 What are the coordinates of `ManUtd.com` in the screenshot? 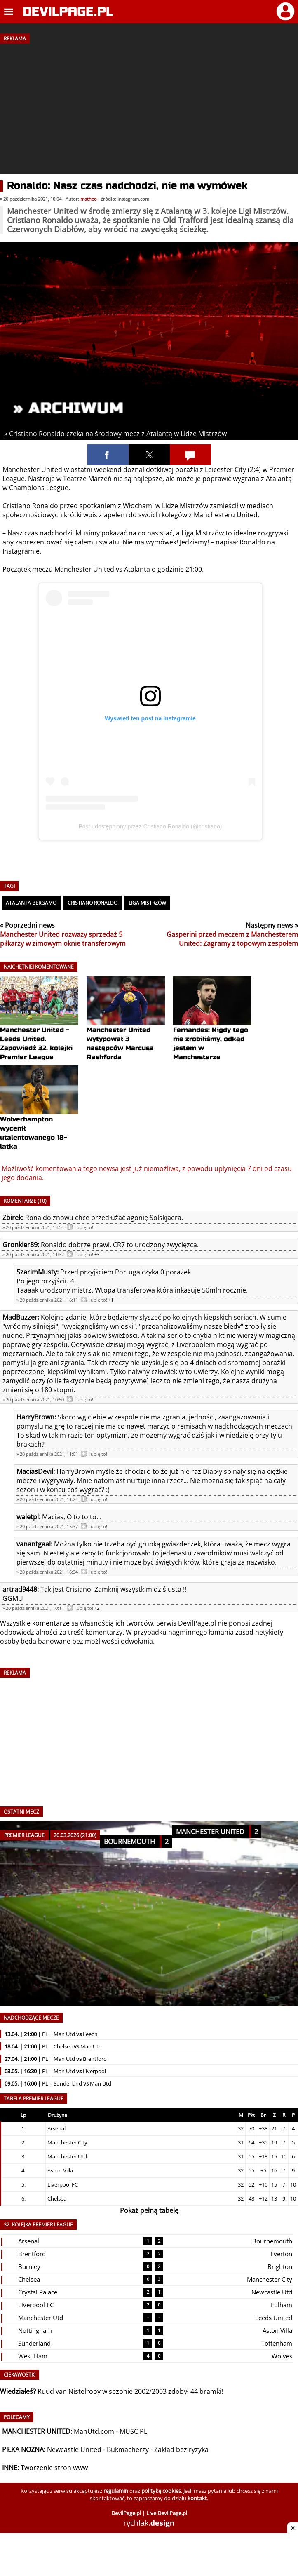 It's located at (94, 2431).